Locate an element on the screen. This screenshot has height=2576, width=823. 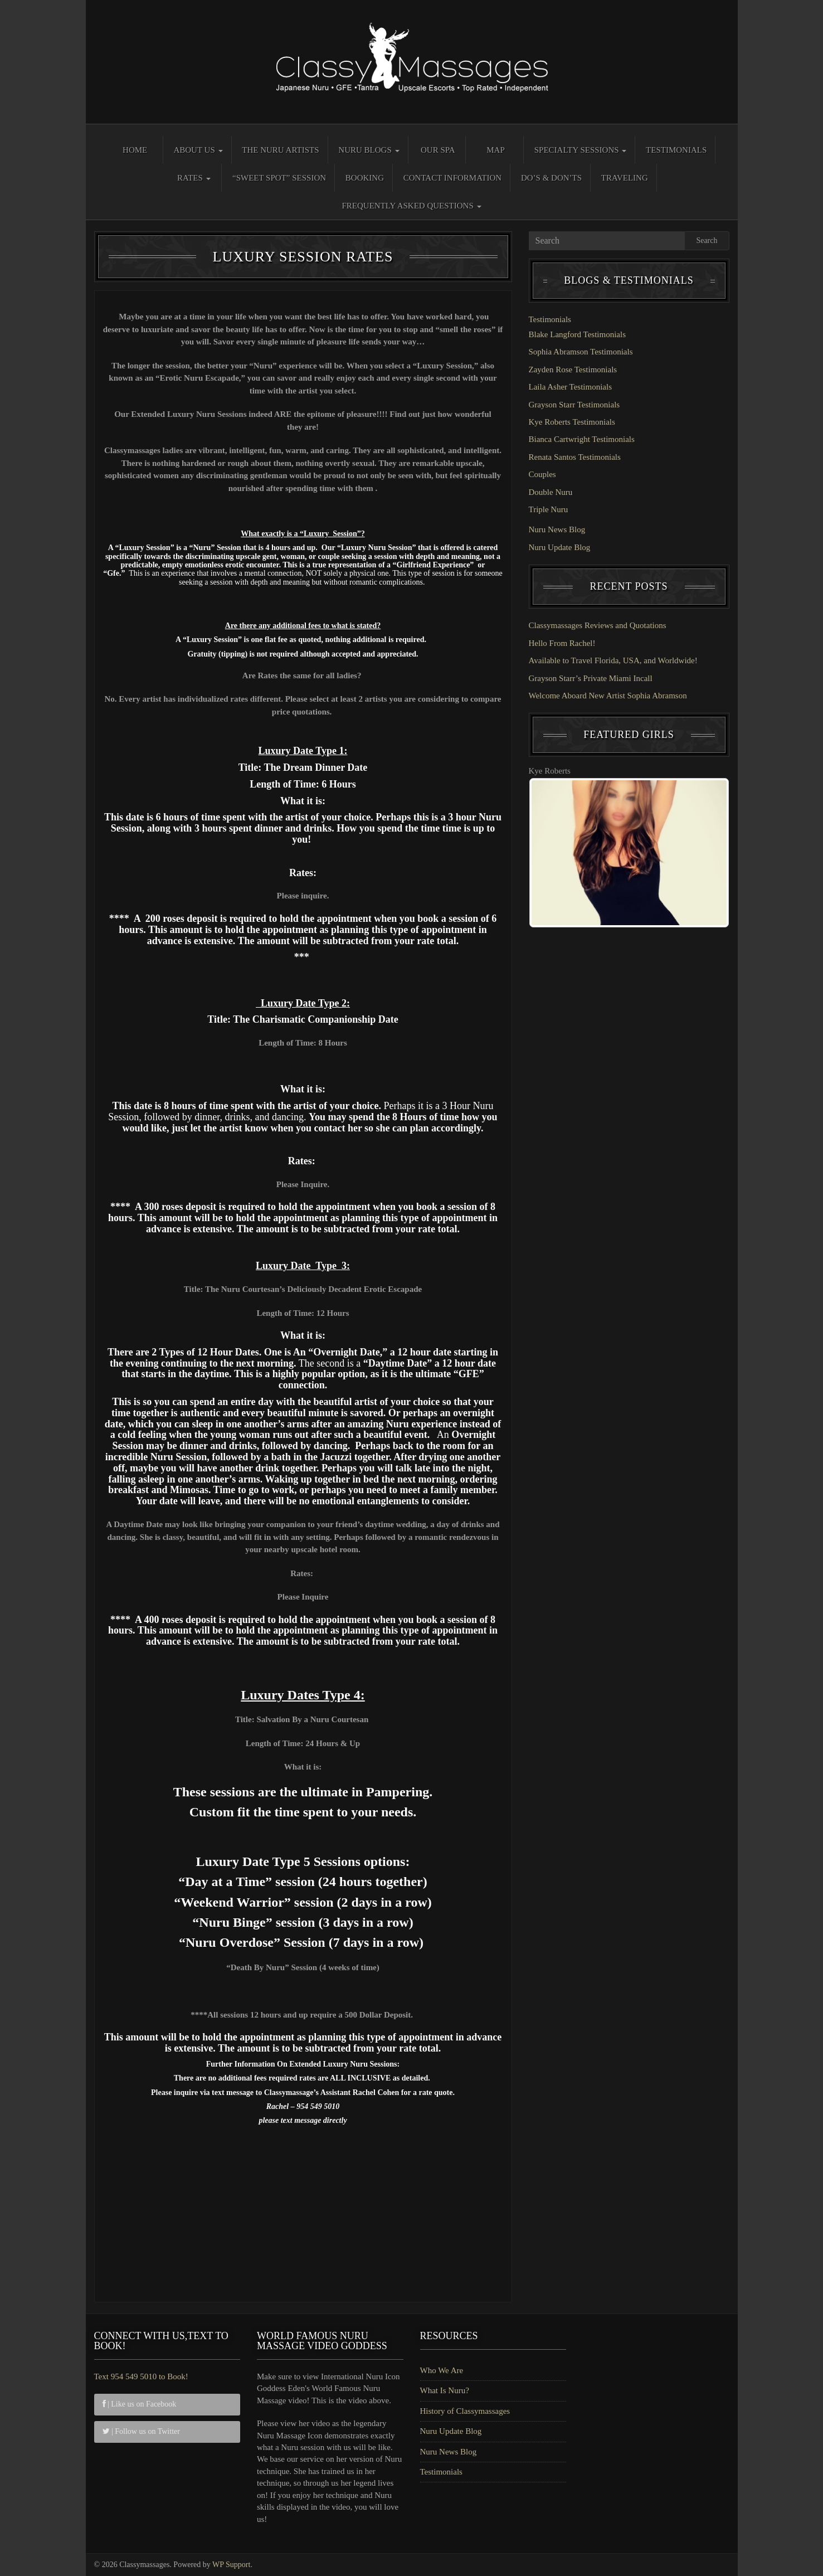
Contact Information is located at coordinates (452, 177).